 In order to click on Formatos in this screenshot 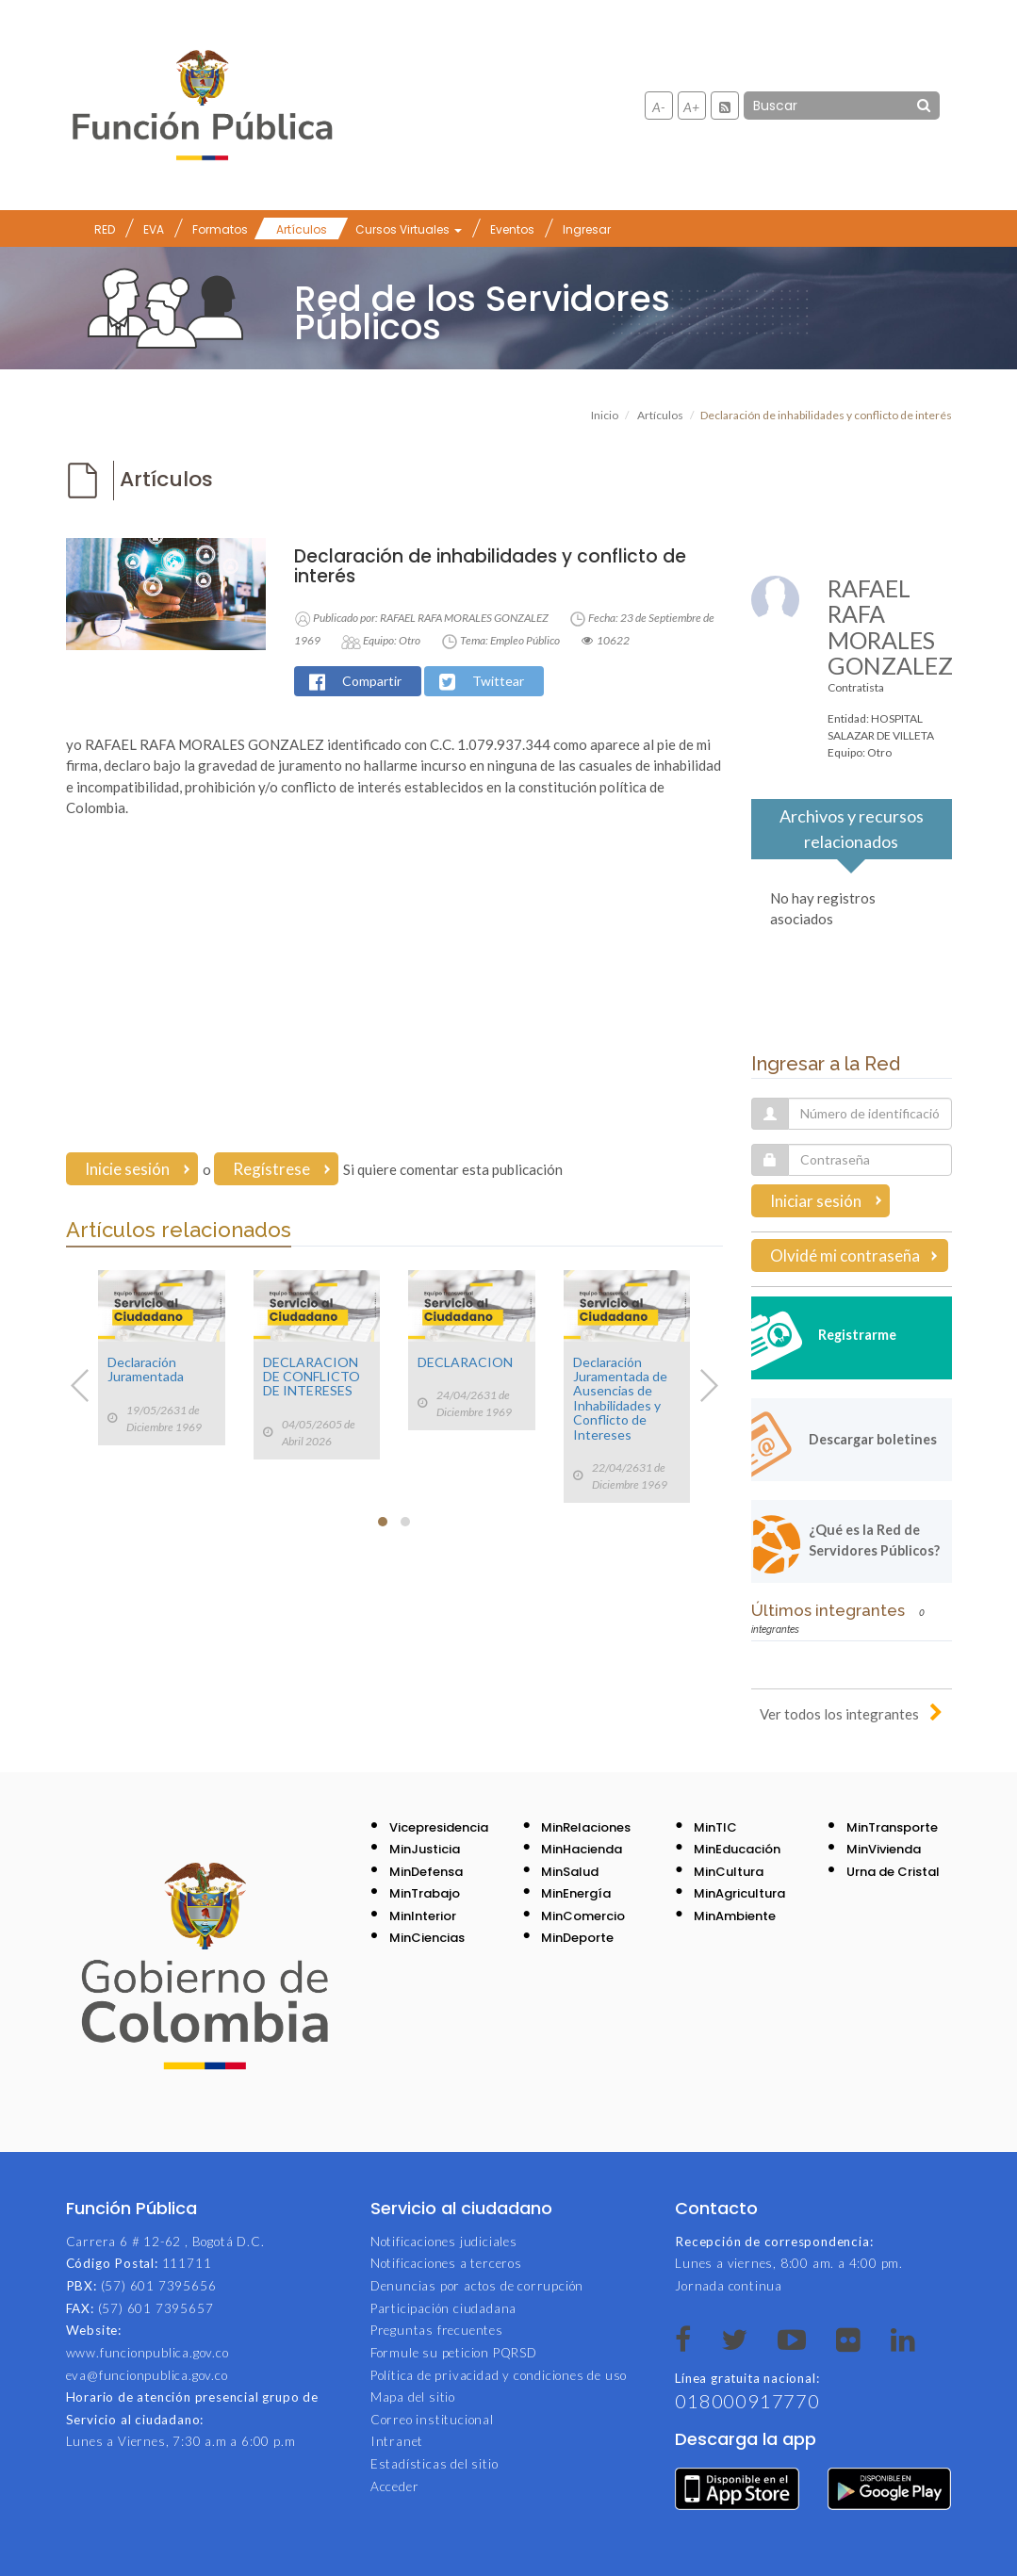, I will do `click(220, 229)`.